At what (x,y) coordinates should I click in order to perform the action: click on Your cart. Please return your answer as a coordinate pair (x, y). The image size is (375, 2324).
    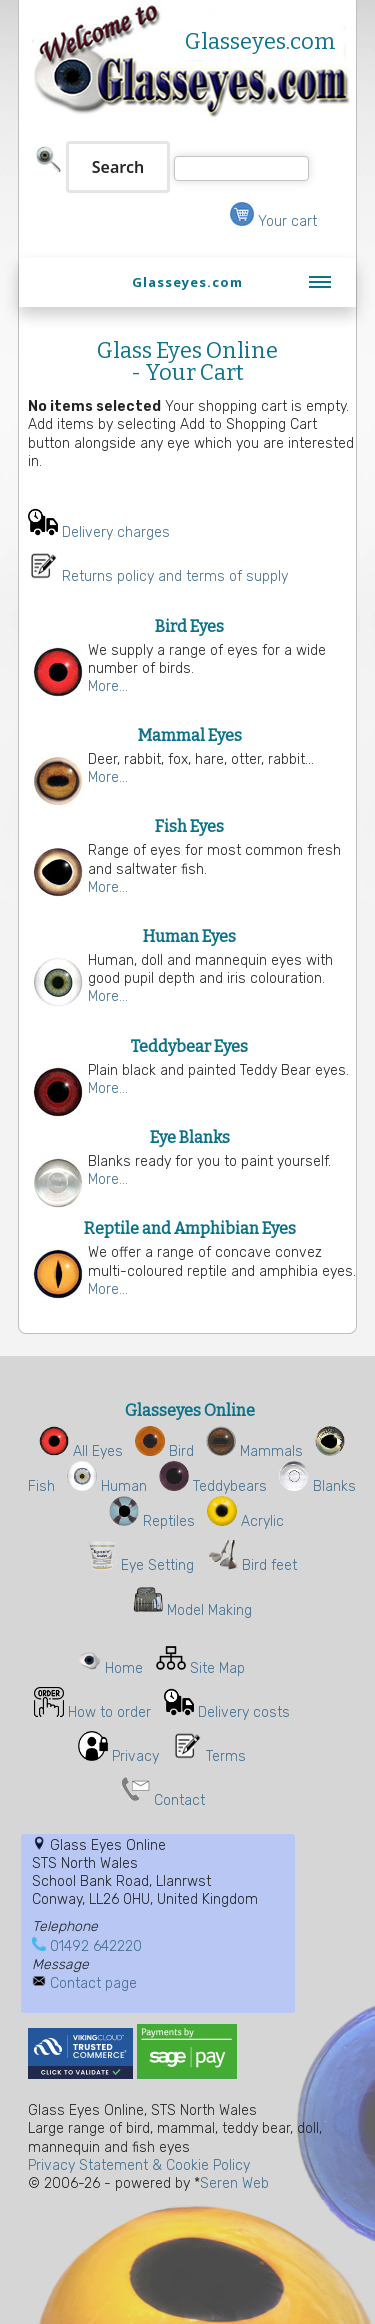
    Looking at the image, I should click on (273, 221).